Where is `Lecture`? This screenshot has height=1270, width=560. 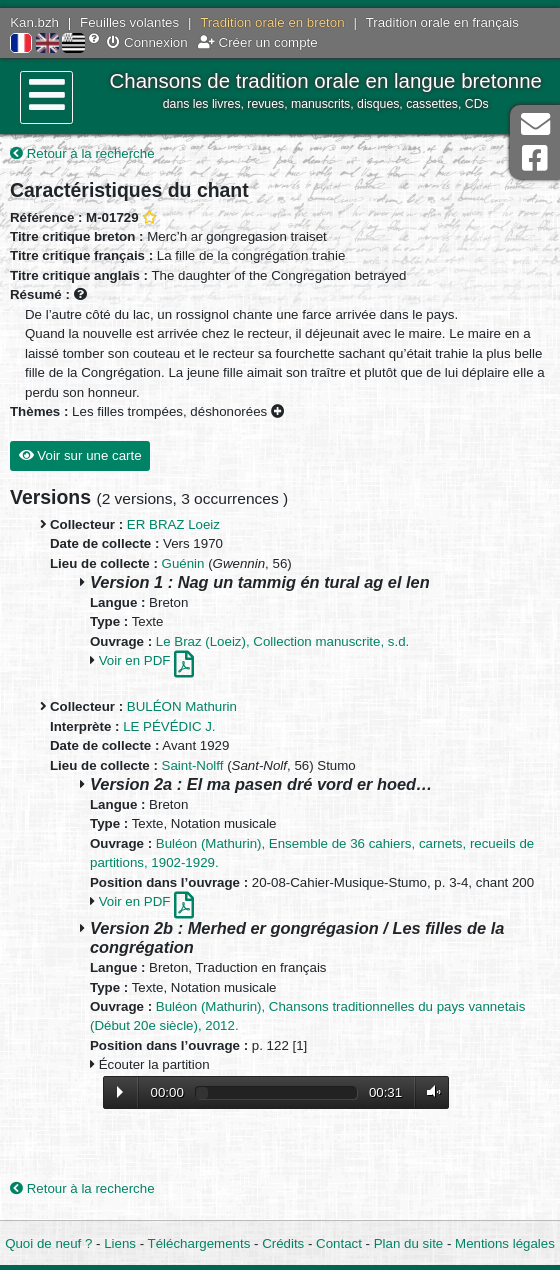
Lecture is located at coordinates (120, 1092).